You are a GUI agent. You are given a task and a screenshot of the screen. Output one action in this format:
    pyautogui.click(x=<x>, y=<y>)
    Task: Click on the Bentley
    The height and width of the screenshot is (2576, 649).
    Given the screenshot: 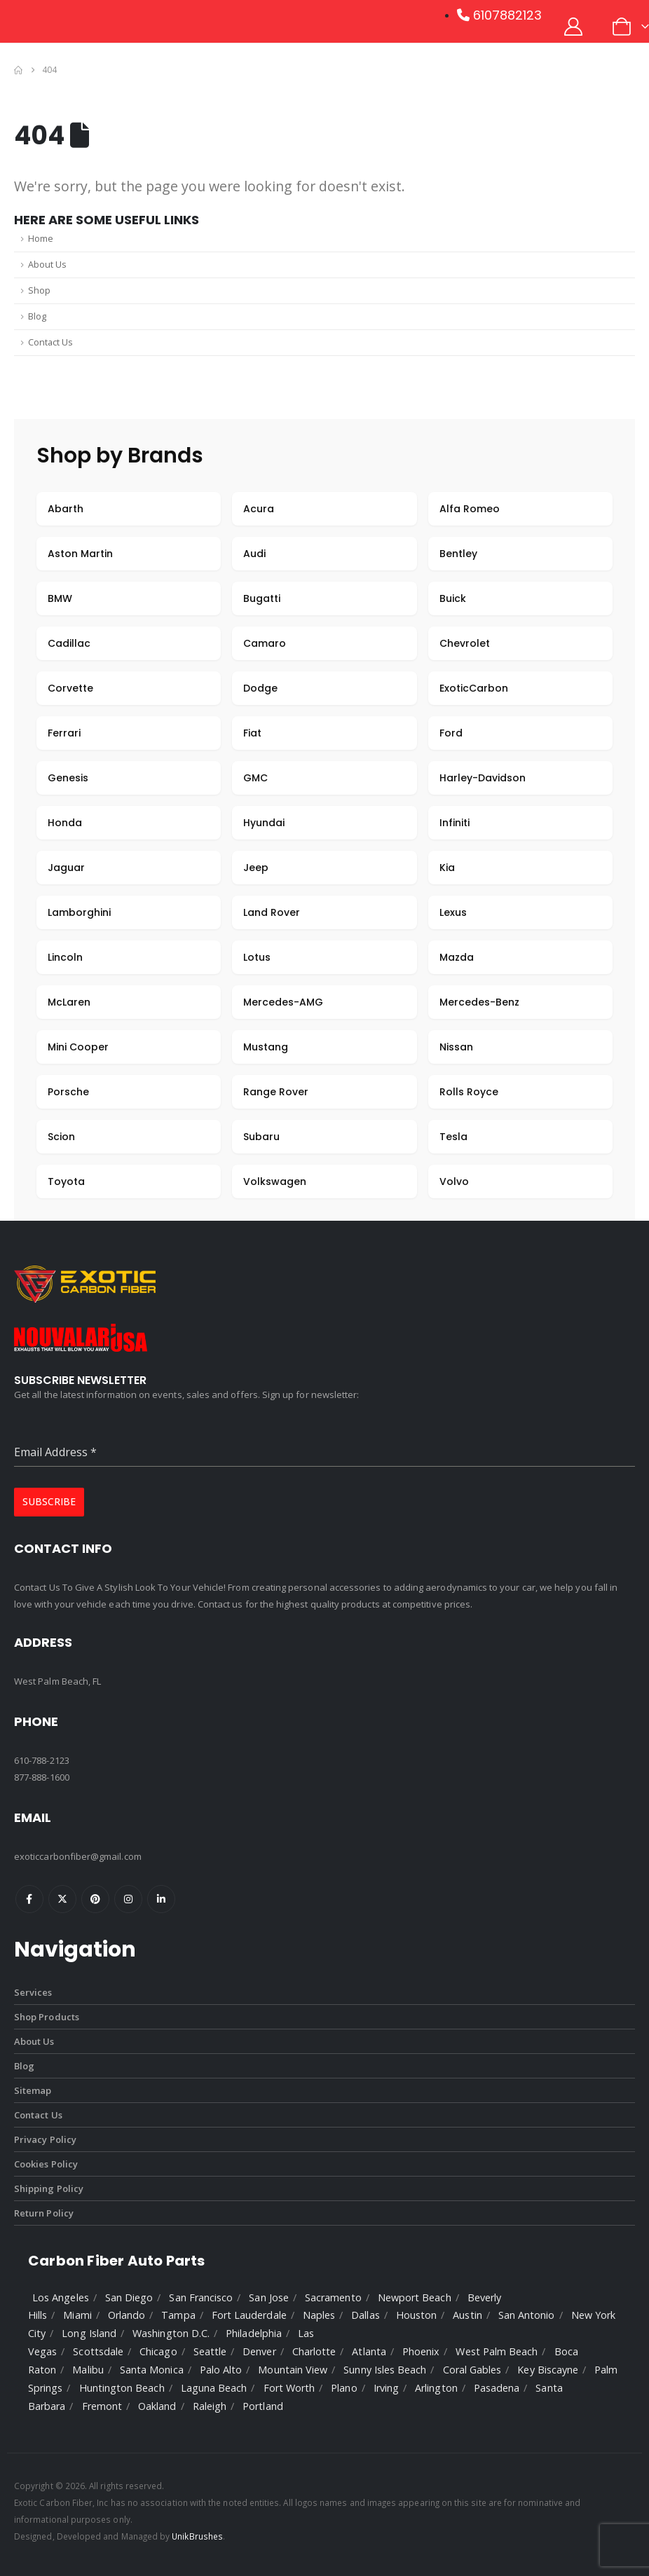 What is the action you would take?
    pyautogui.click(x=458, y=554)
    